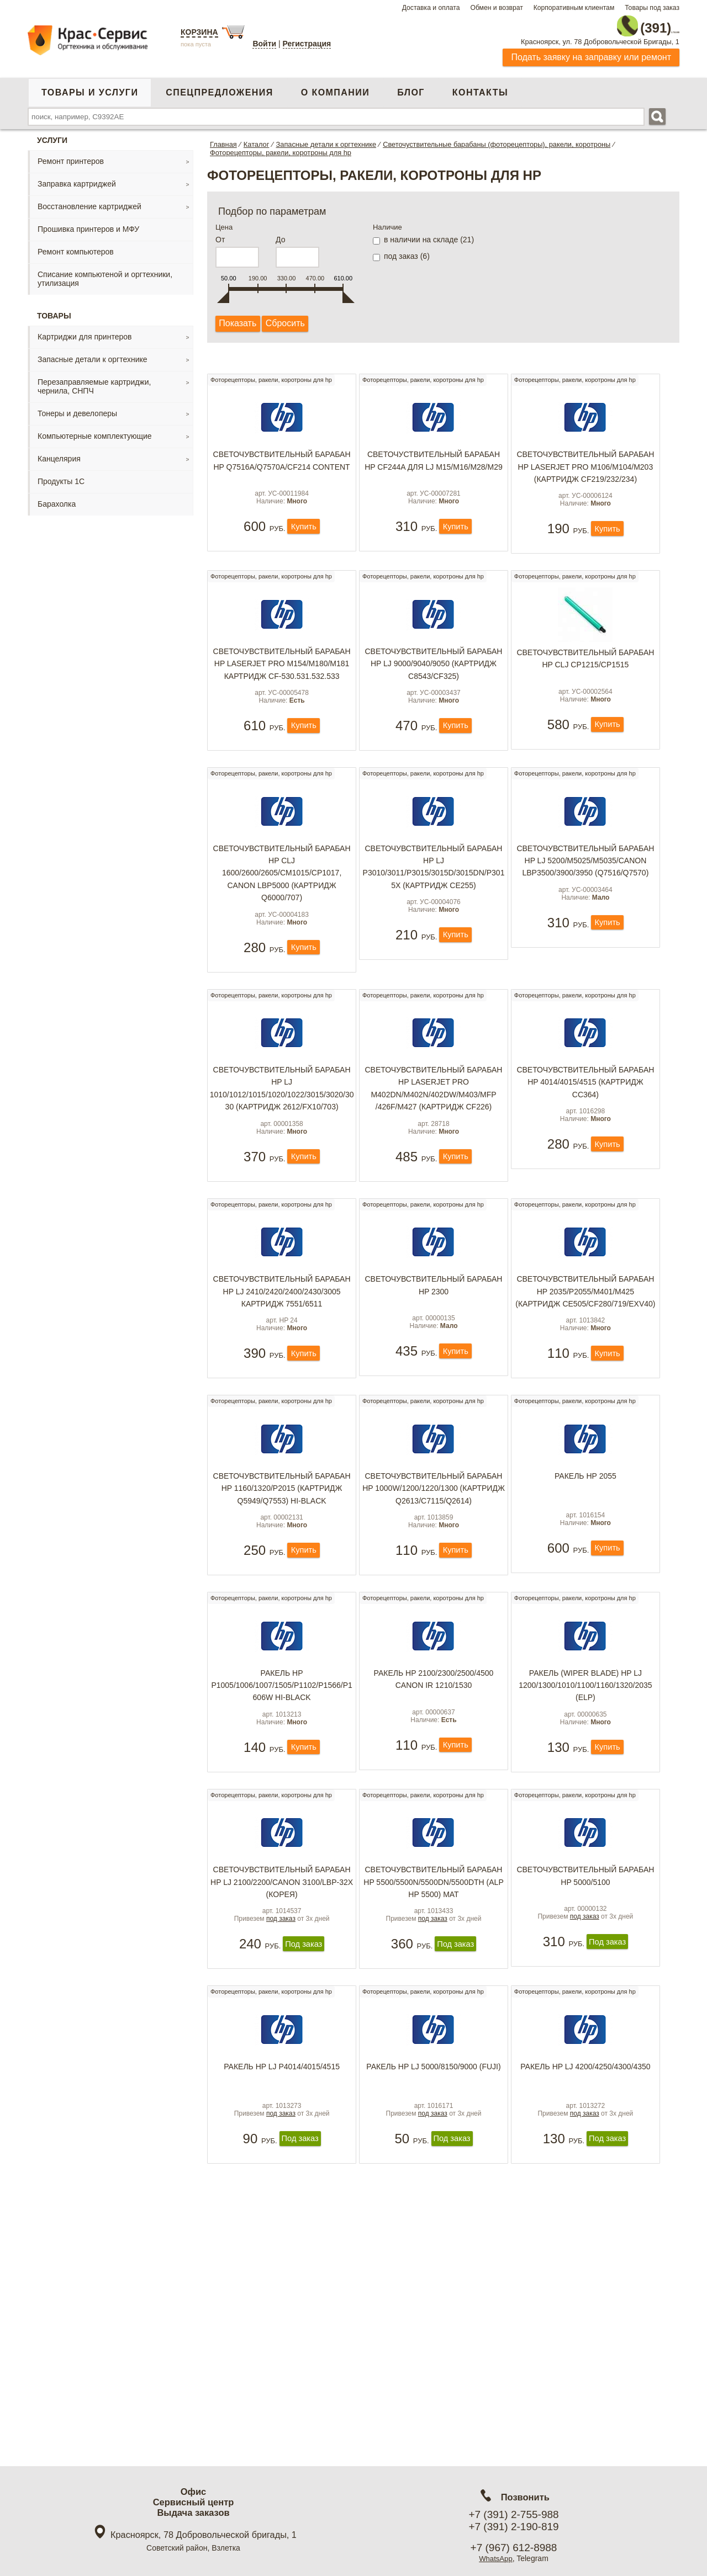 Image resolution: width=707 pixels, height=2576 pixels. Describe the element at coordinates (61, 476) in the screenshot. I see `Продукты 1С` at that location.